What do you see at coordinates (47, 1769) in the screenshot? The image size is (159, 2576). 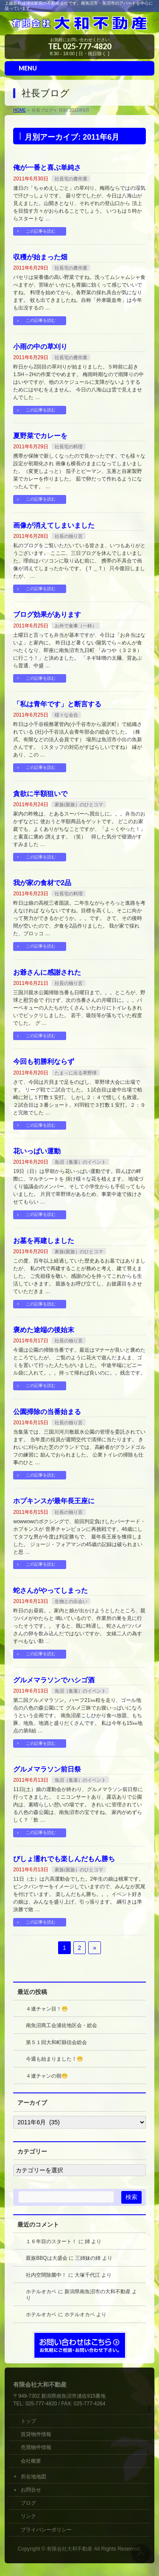 I see `グルメマラソン前日祭` at bounding box center [47, 1769].